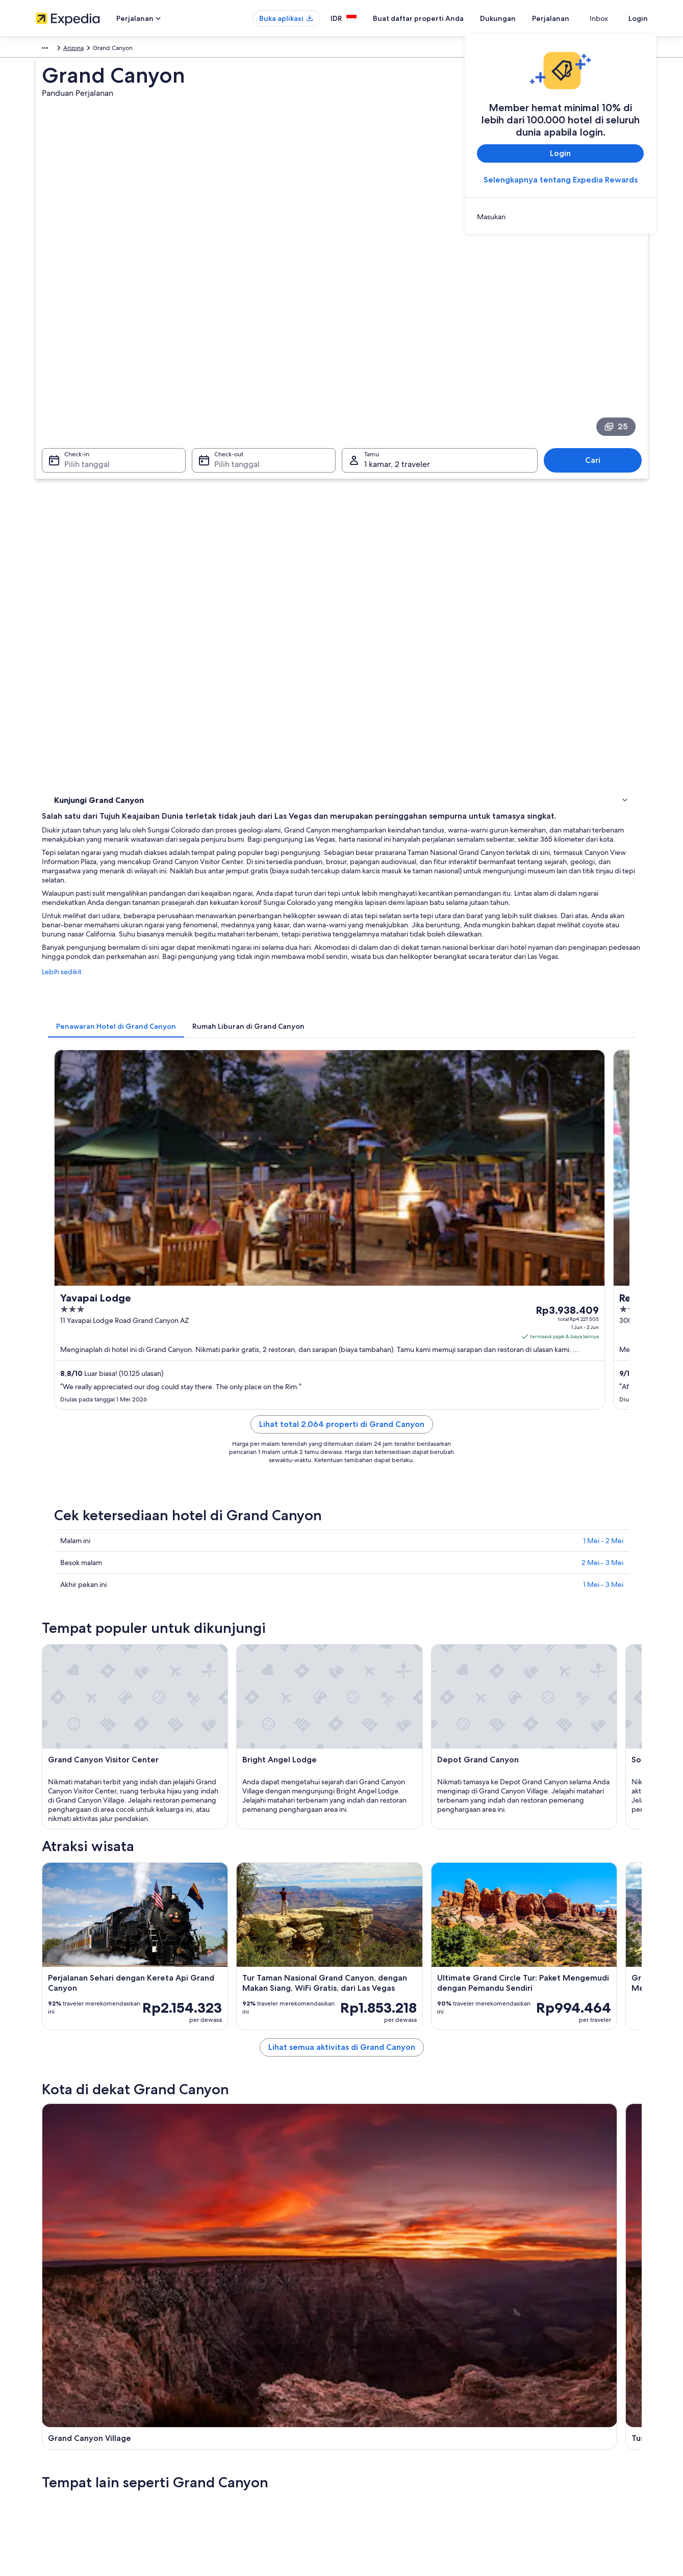 This screenshot has height=2576, width=683. I want to click on Amerika Utara [link], so click(55, 49).